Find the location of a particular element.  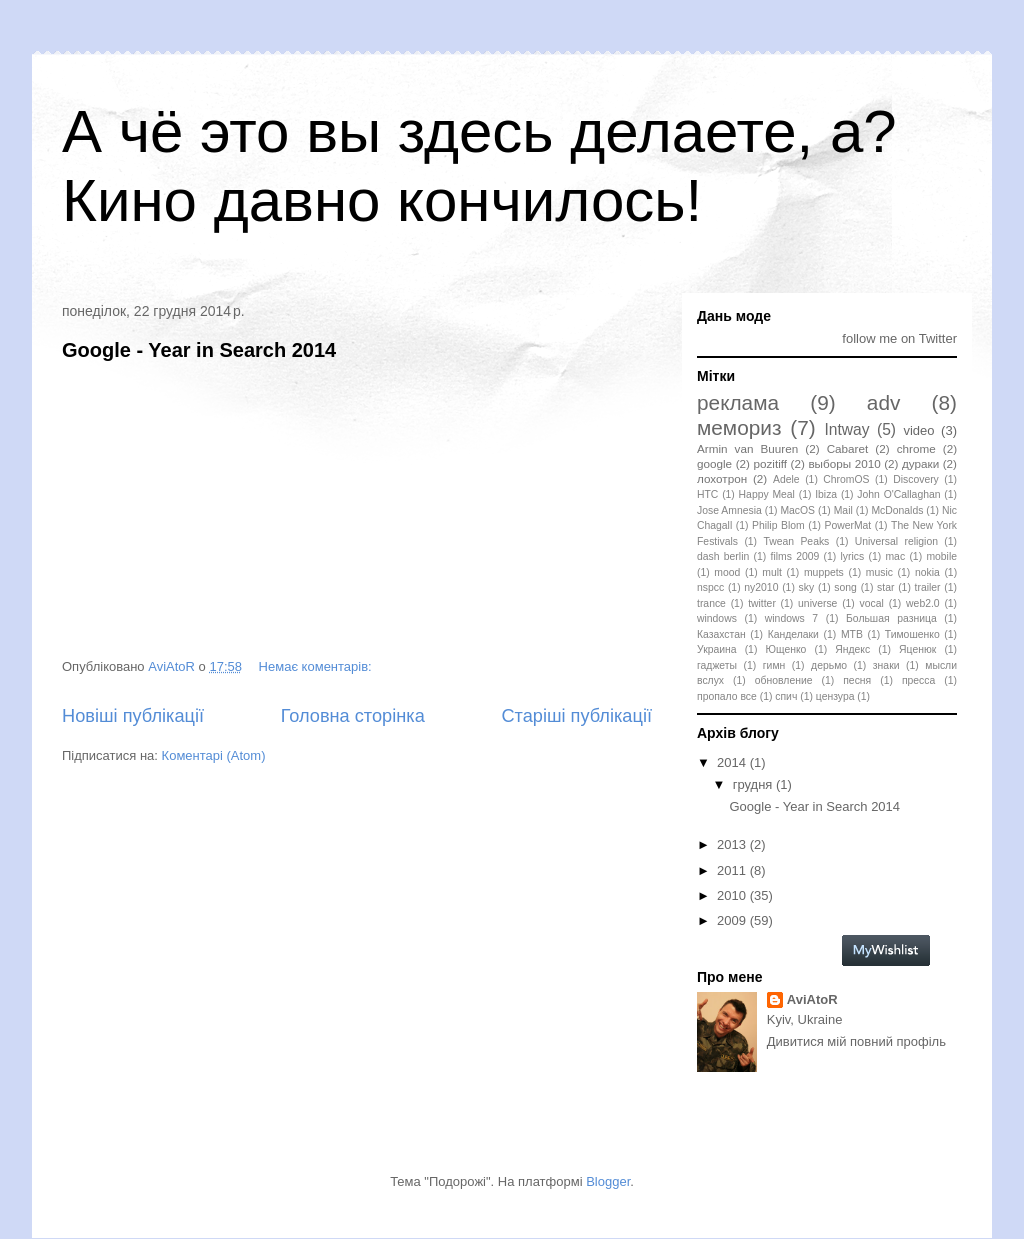

AviAtoR is located at coordinates (812, 999).